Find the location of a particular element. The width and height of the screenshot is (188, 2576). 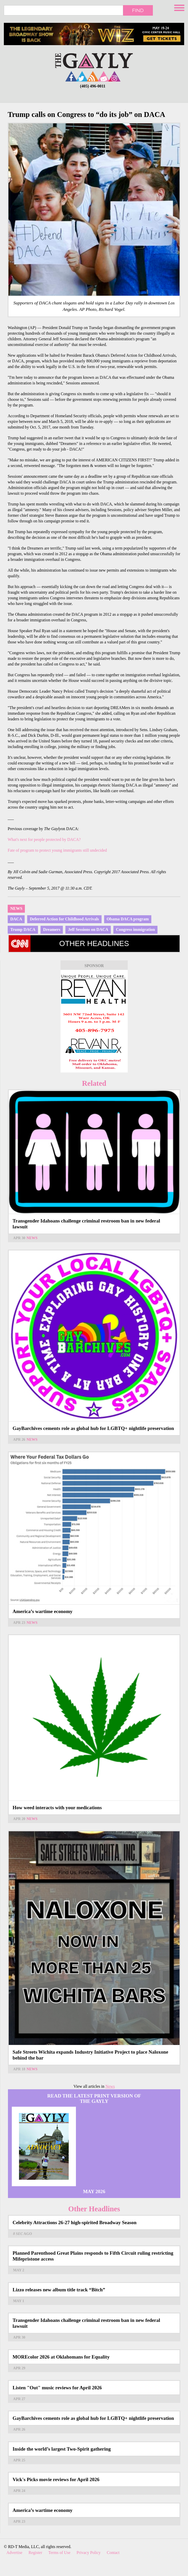

Terms of Use is located at coordinates (59, 2552).